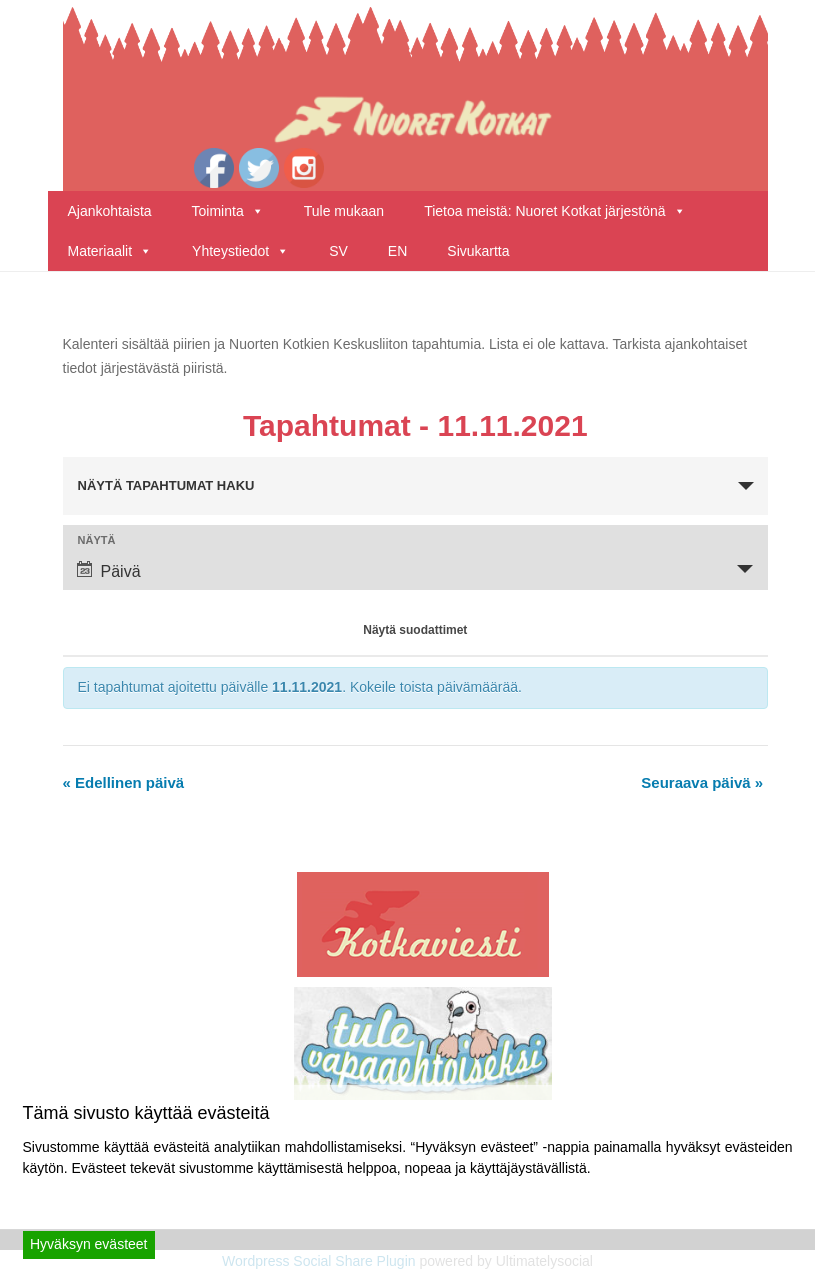 The height and width of the screenshot is (1274, 815). Describe the element at coordinates (555, 211) in the screenshot. I see `Tietoa meistä: Nuoret Kotkat järjestönä` at that location.